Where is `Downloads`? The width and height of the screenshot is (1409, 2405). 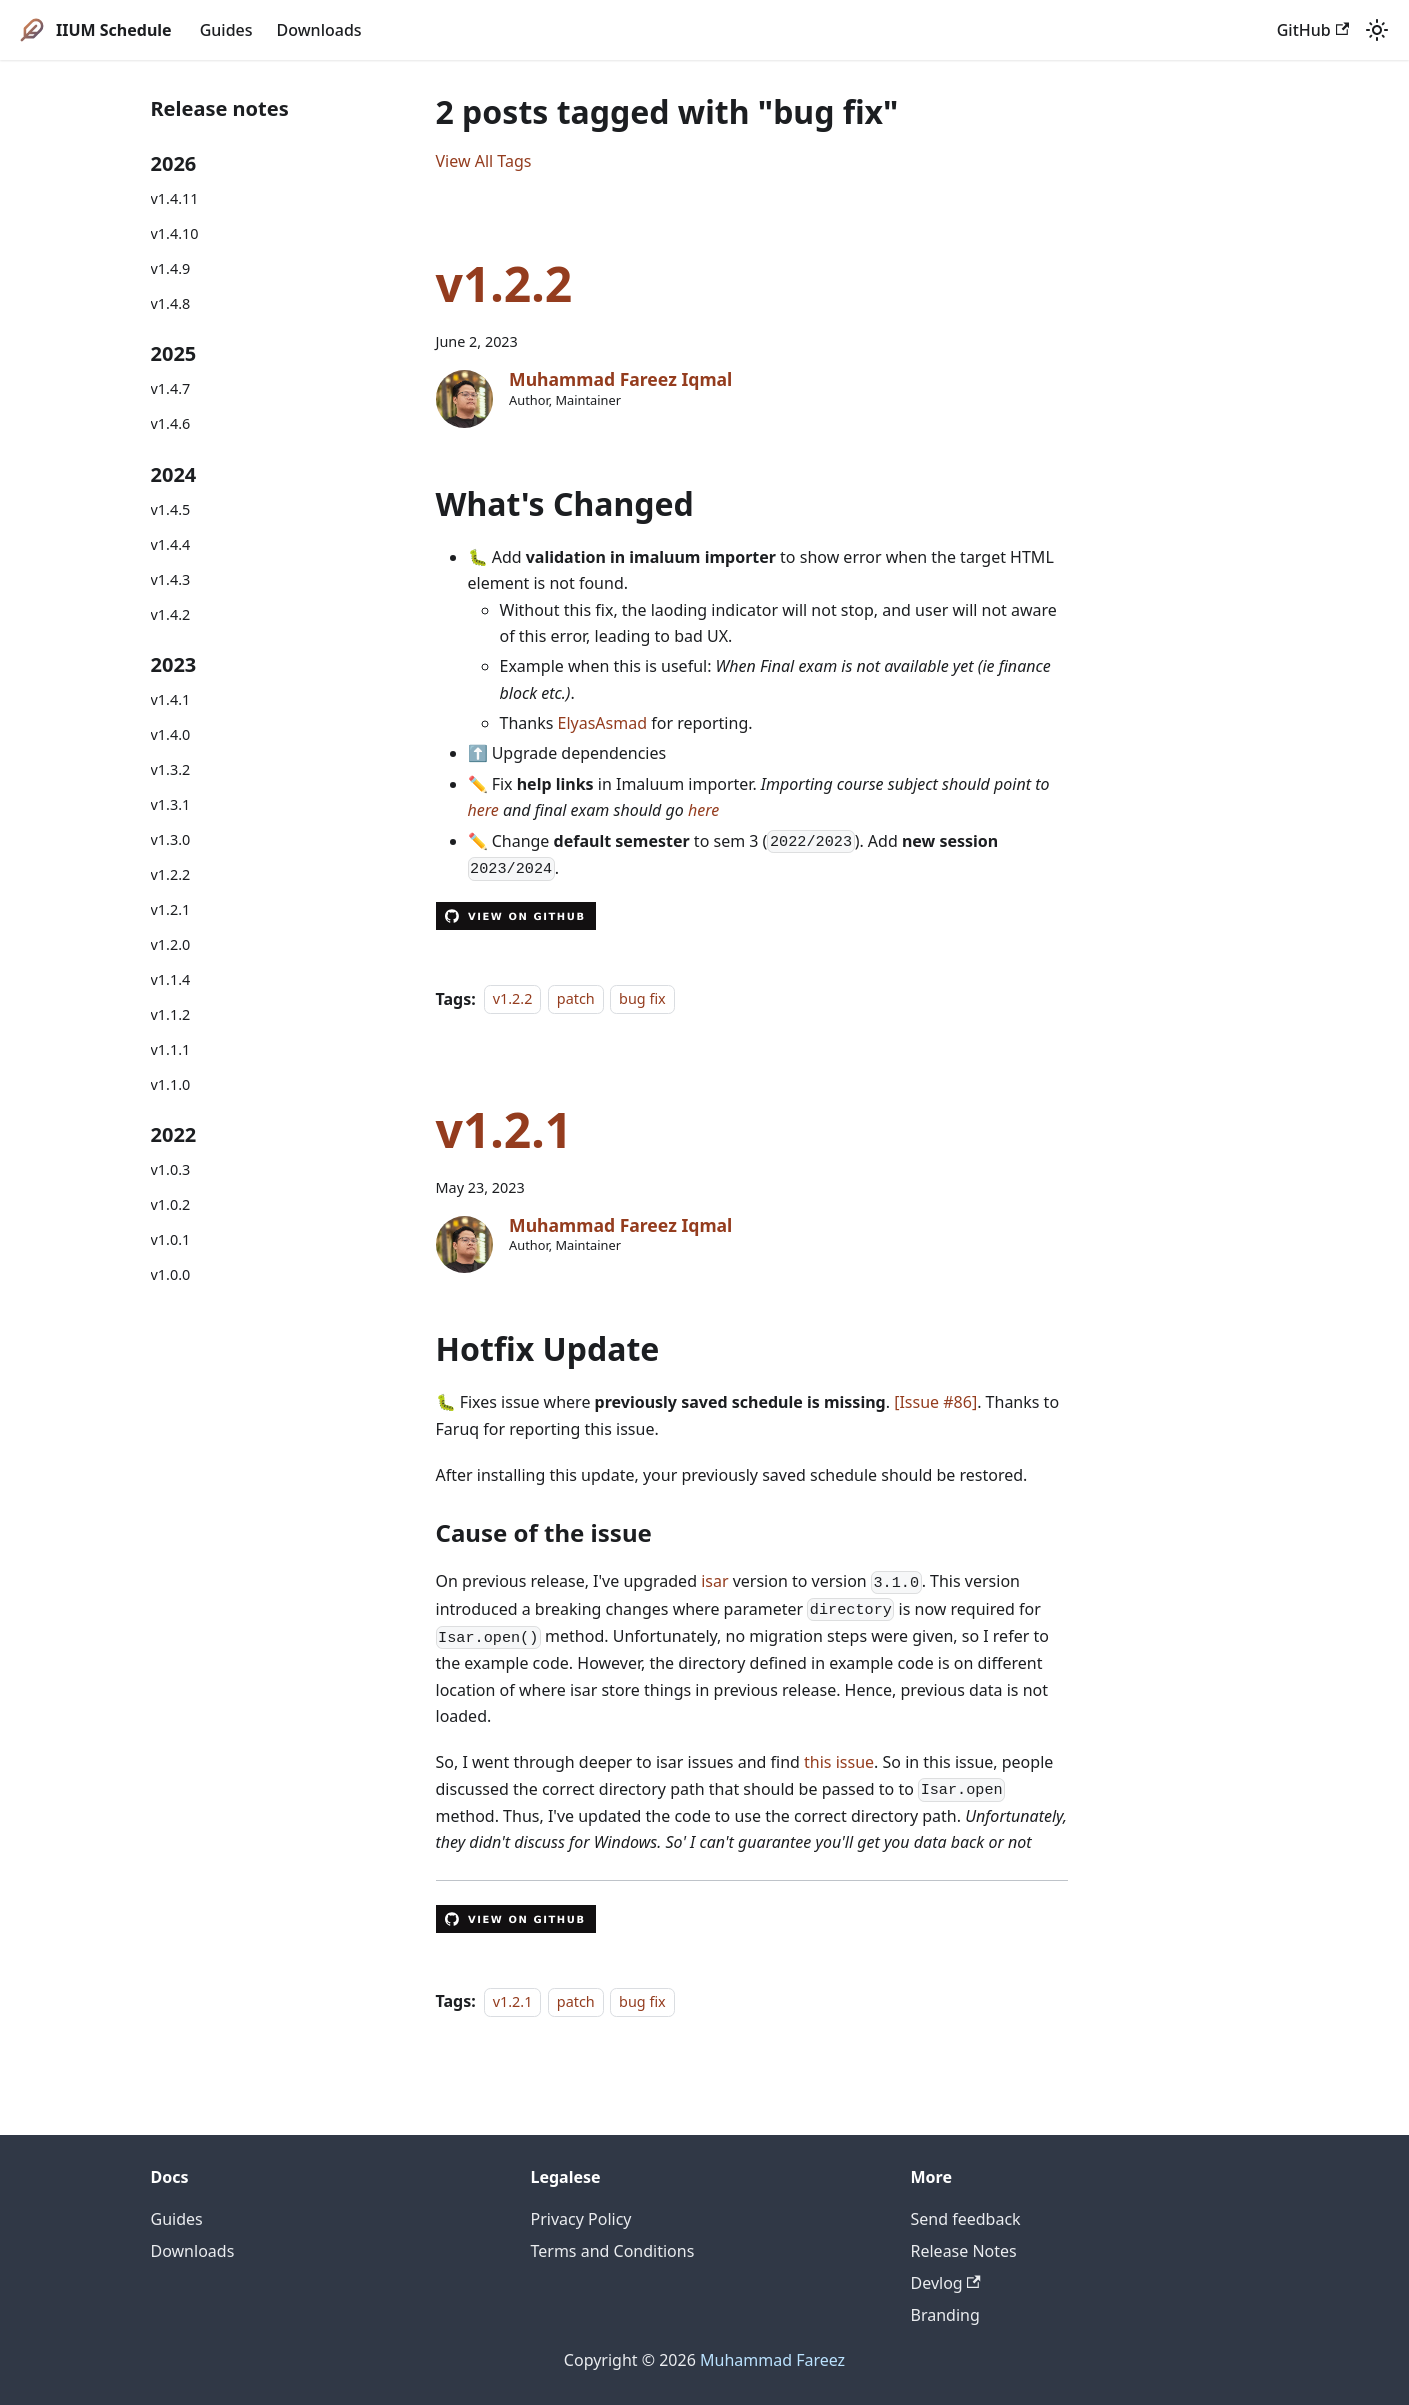 Downloads is located at coordinates (319, 30).